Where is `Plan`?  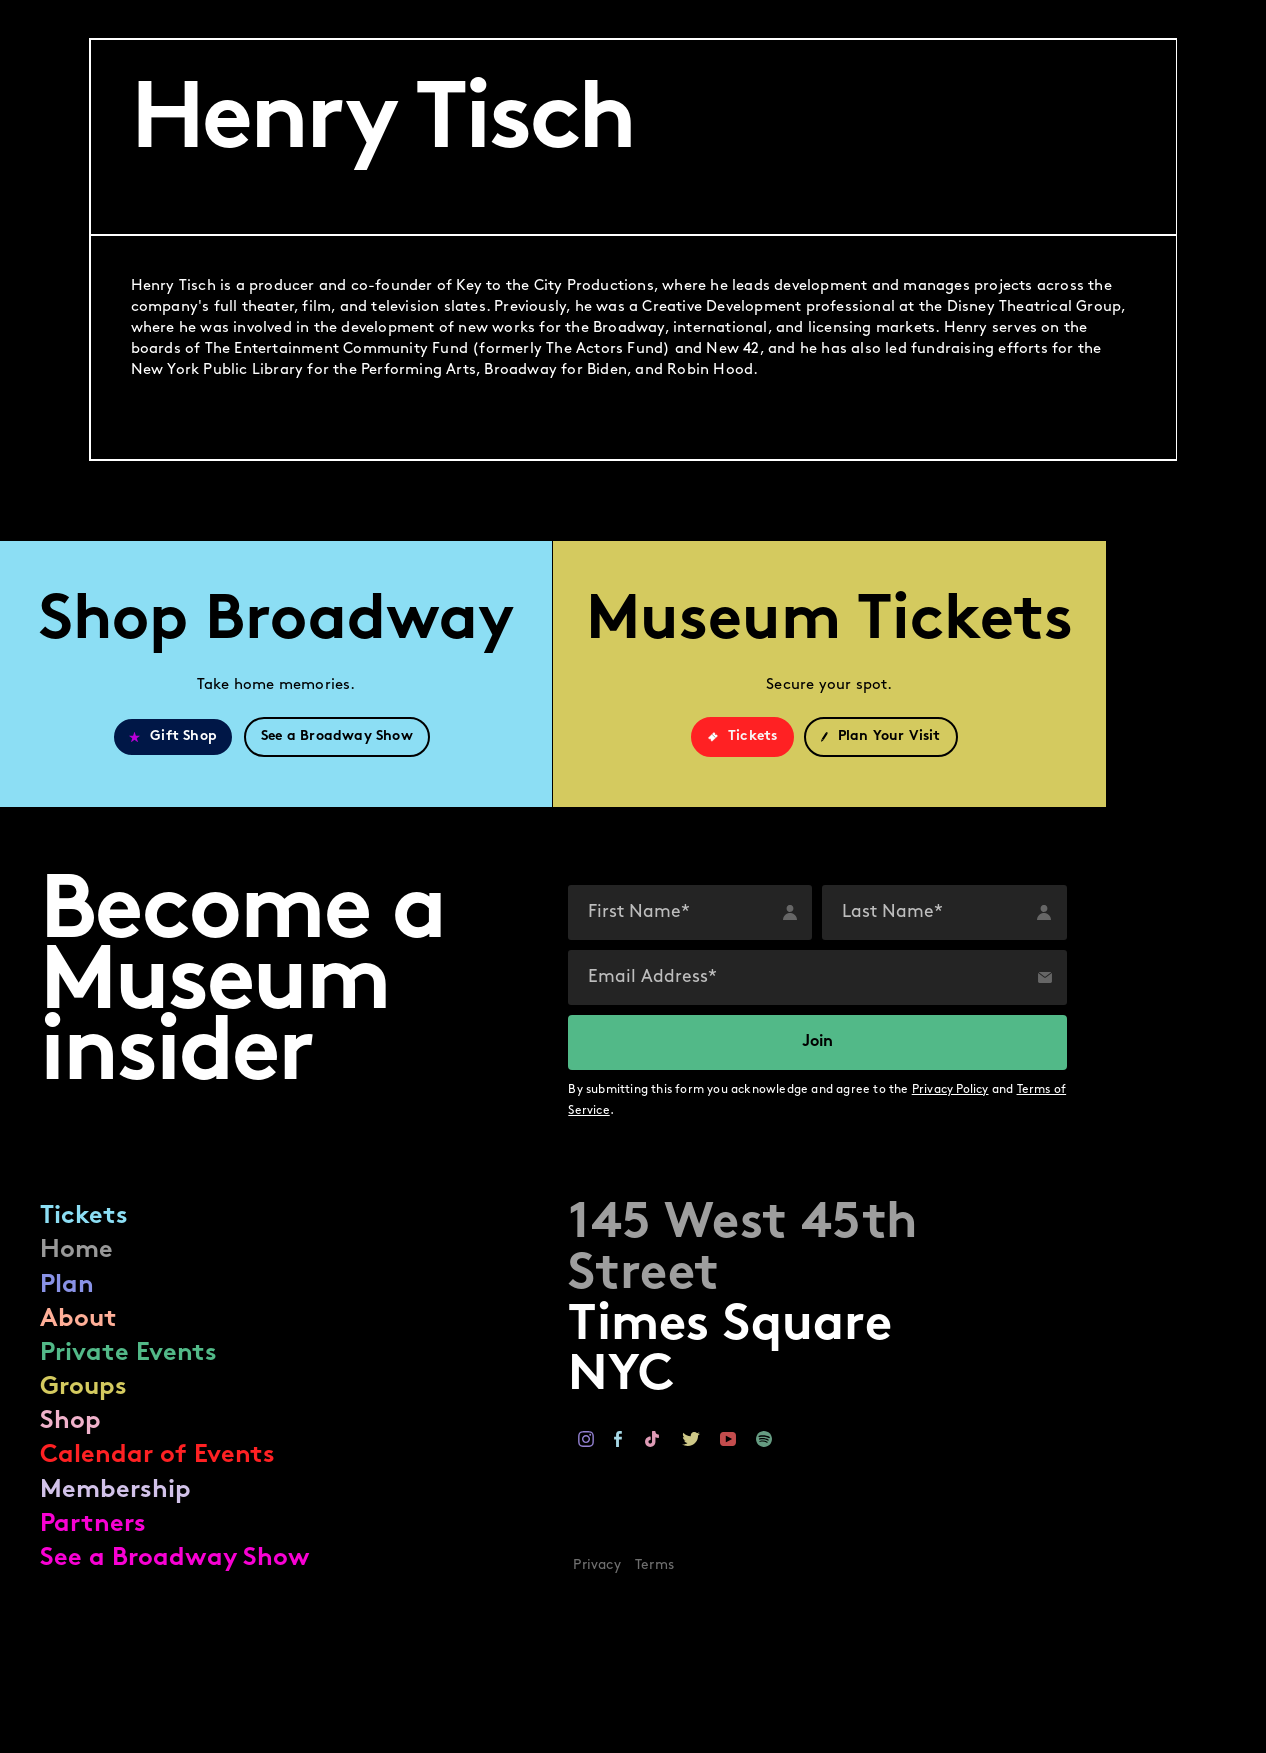
Plan is located at coordinates (67, 1285).